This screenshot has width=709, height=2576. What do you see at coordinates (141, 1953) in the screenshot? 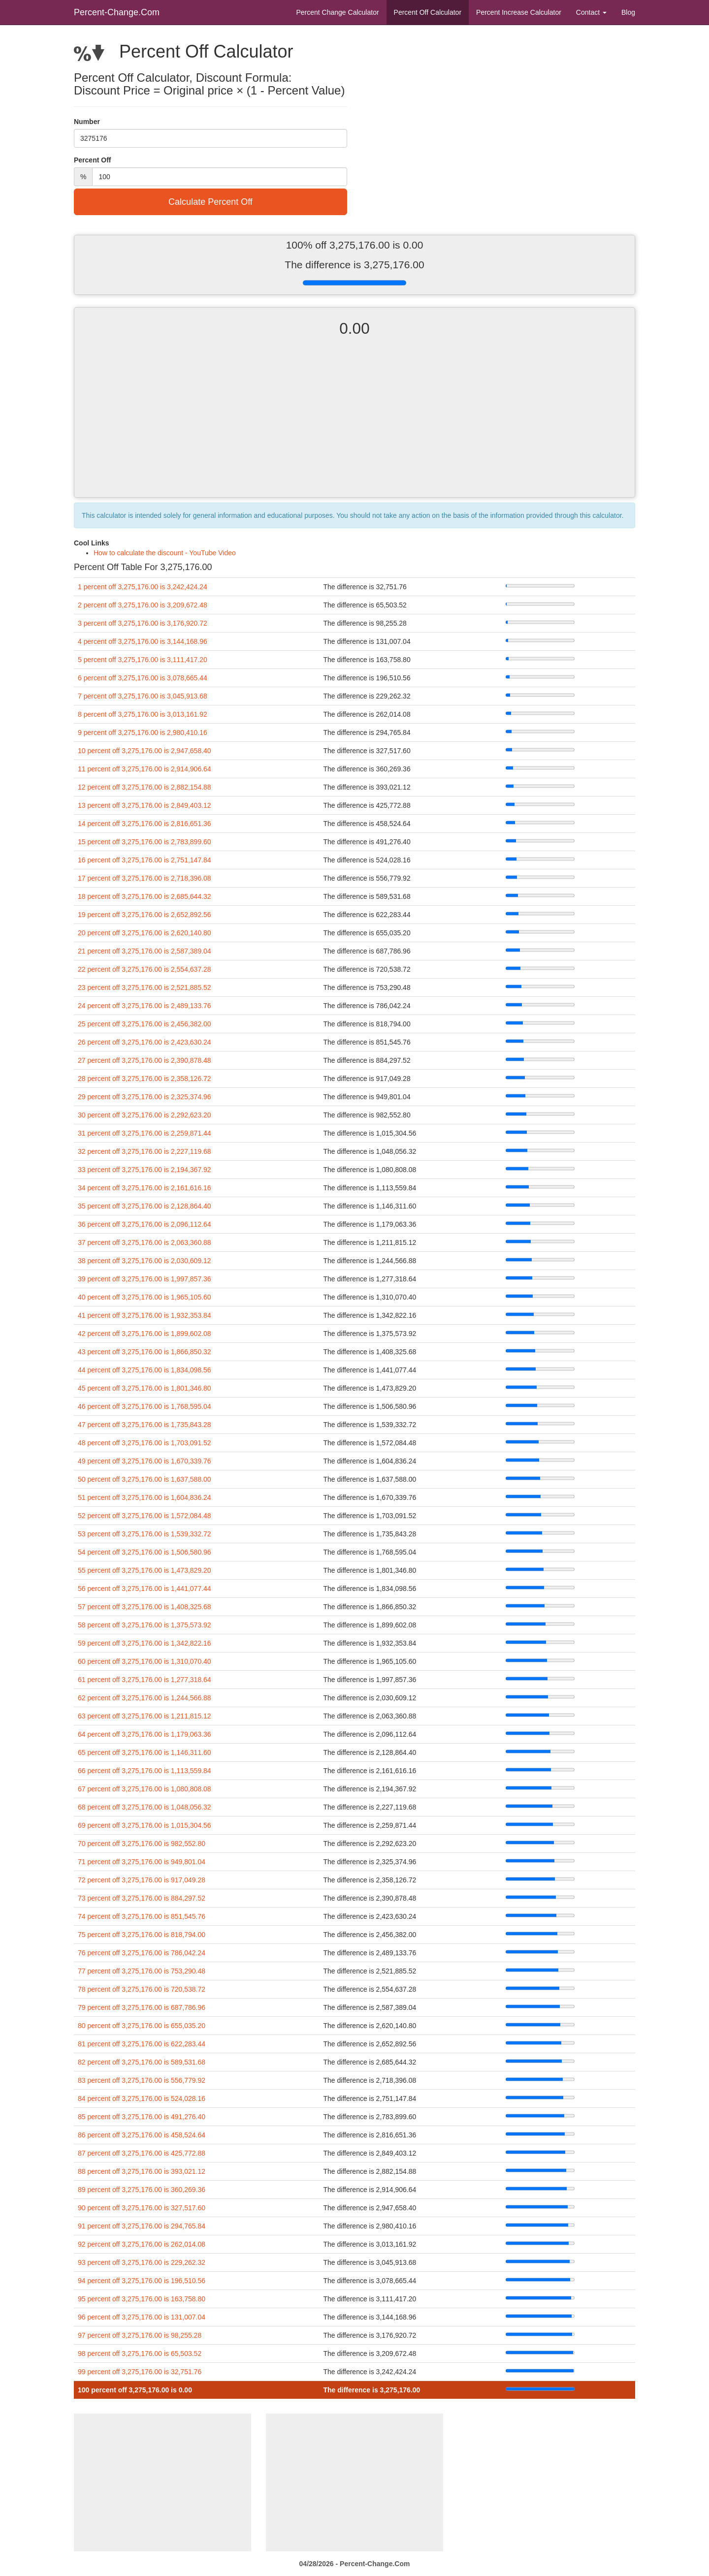
I see `76 percent off 3,275,176.00 is 786,042.24` at bounding box center [141, 1953].